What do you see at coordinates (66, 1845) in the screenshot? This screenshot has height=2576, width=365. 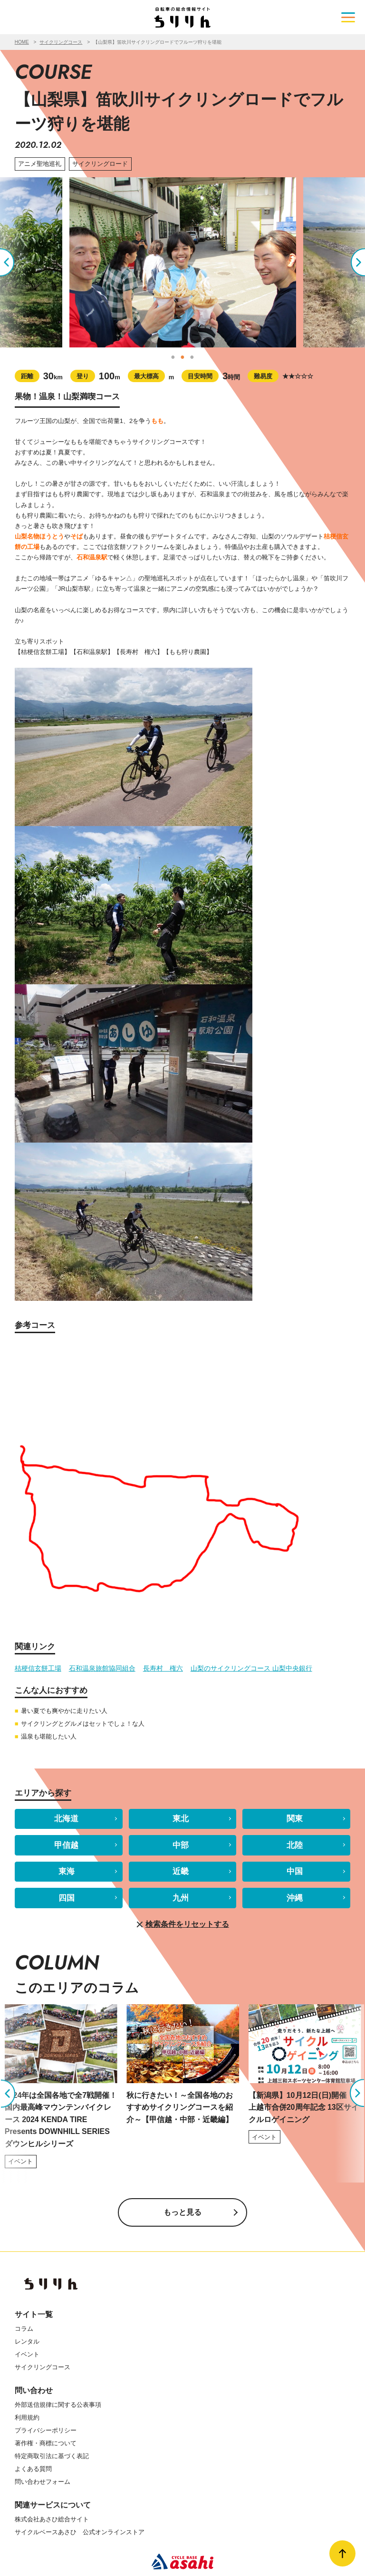 I see `甲信越` at bounding box center [66, 1845].